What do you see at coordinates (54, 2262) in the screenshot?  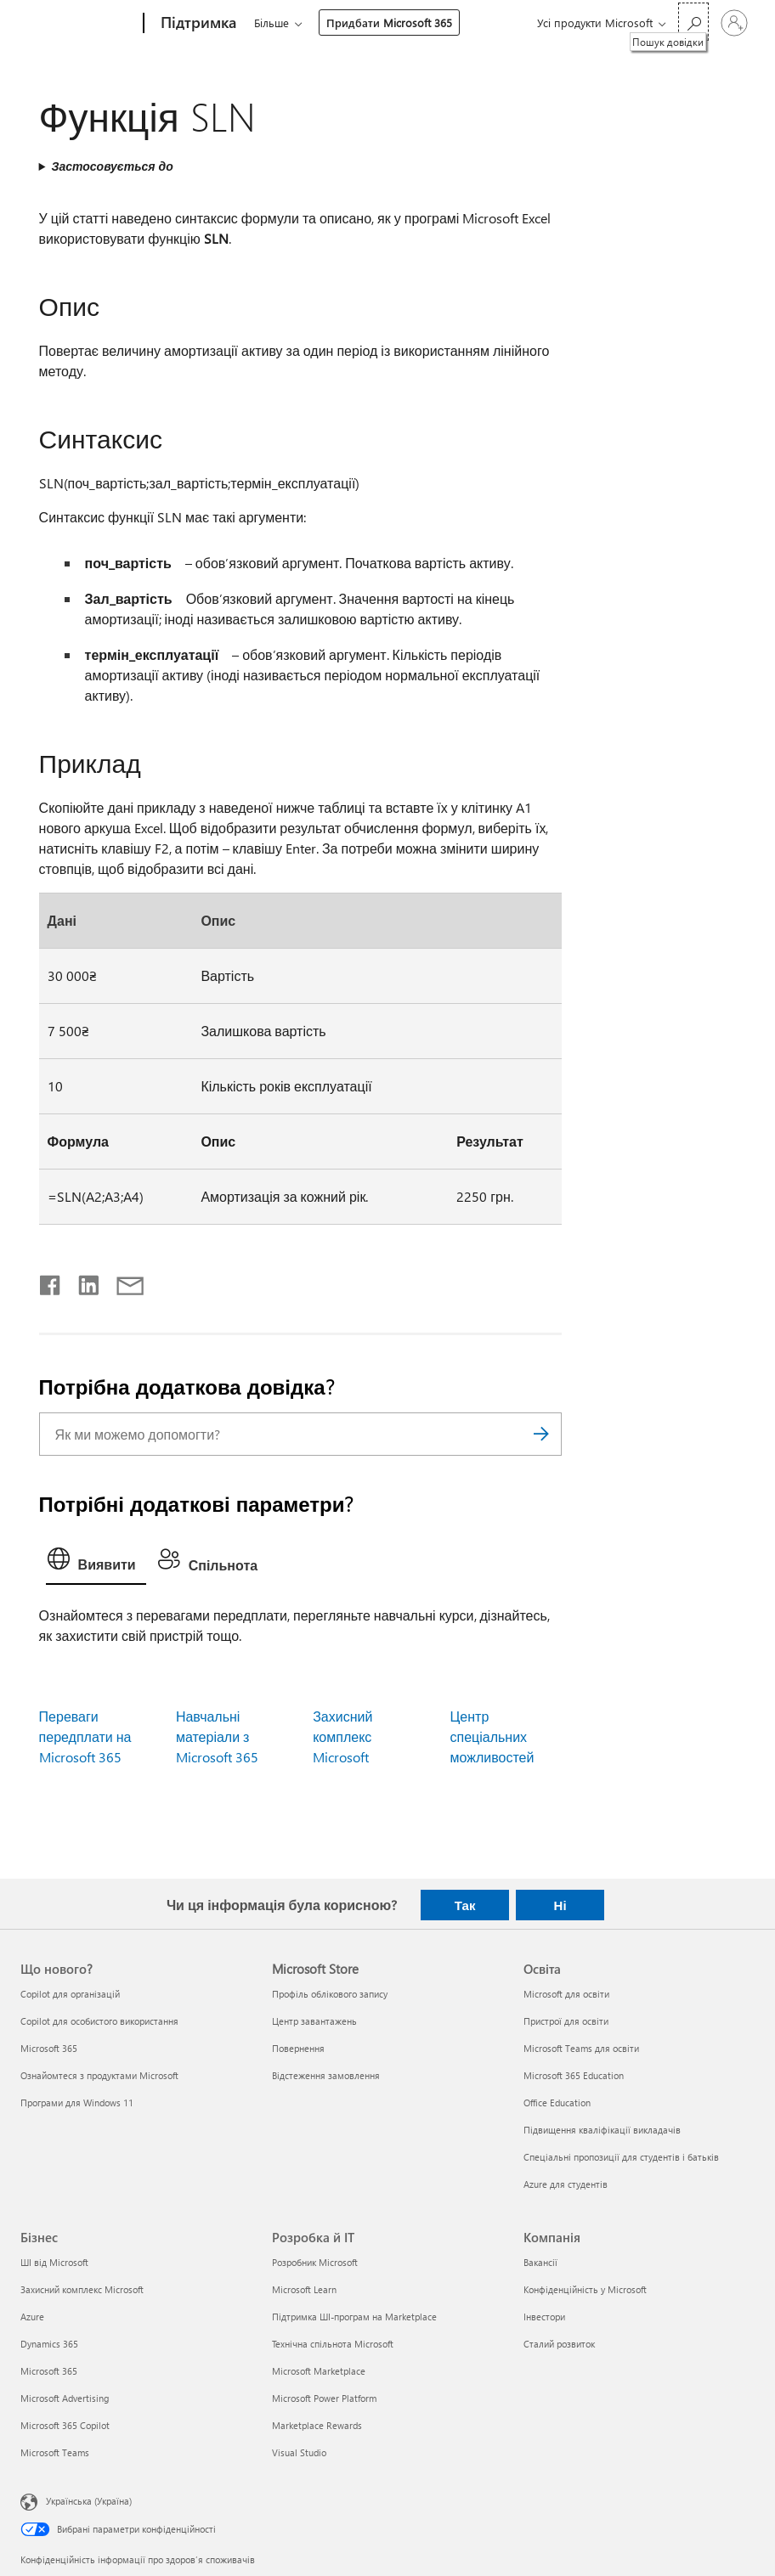 I see `ШІ від Microsoft [ШІ від Microsoft Бізнес]` at bounding box center [54, 2262].